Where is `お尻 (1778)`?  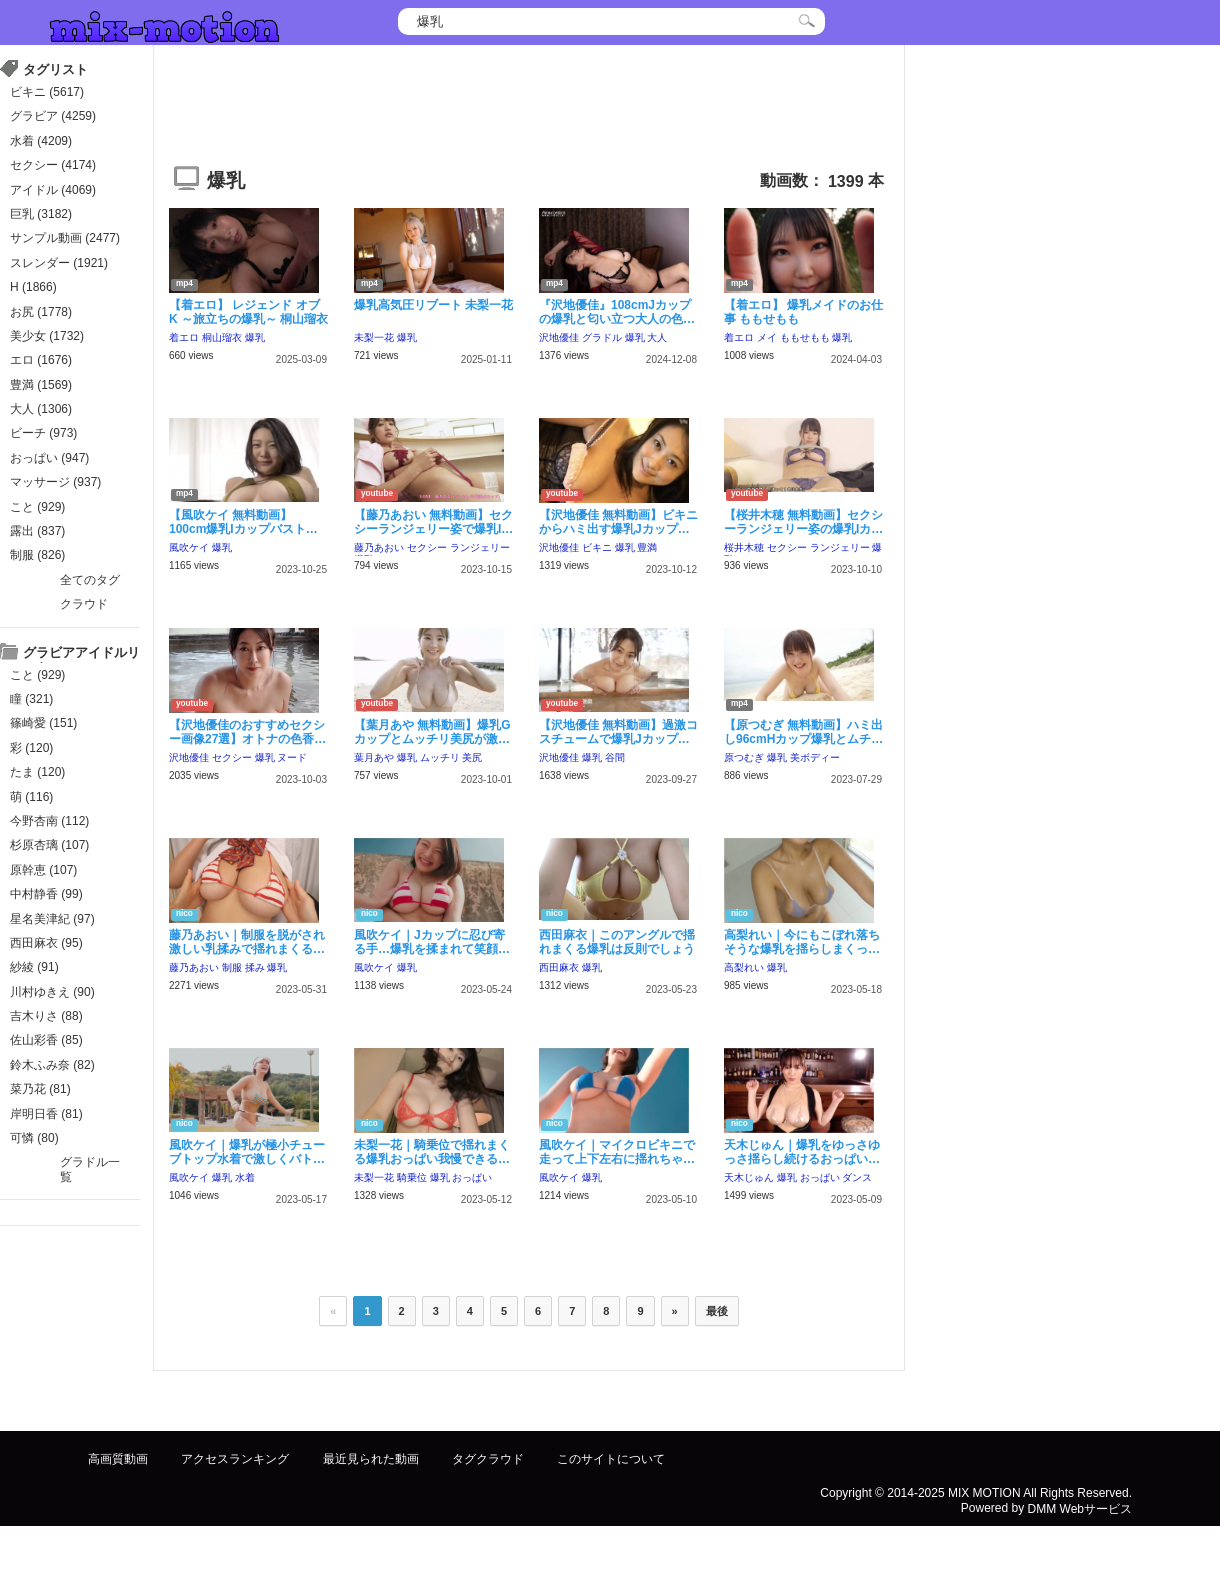 お尻 (1778) is located at coordinates (41, 312).